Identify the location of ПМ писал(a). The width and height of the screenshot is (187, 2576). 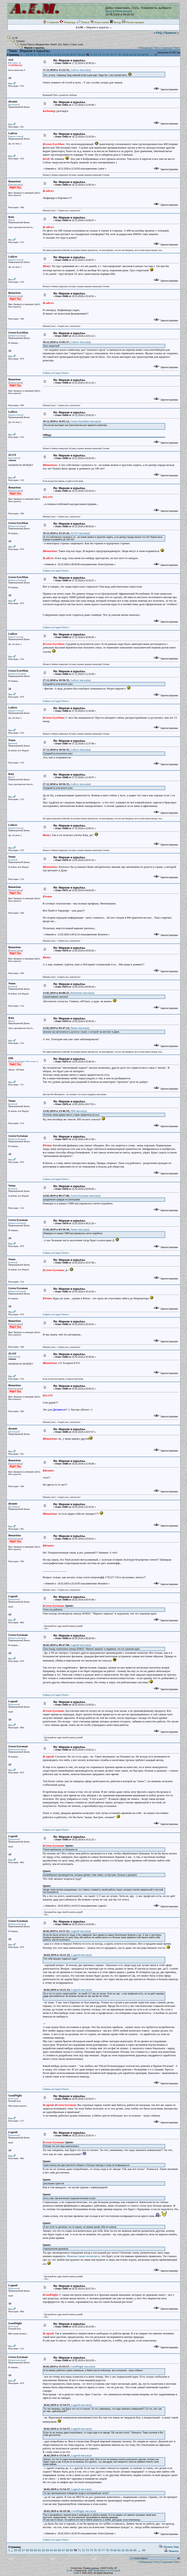
(78, 1111).